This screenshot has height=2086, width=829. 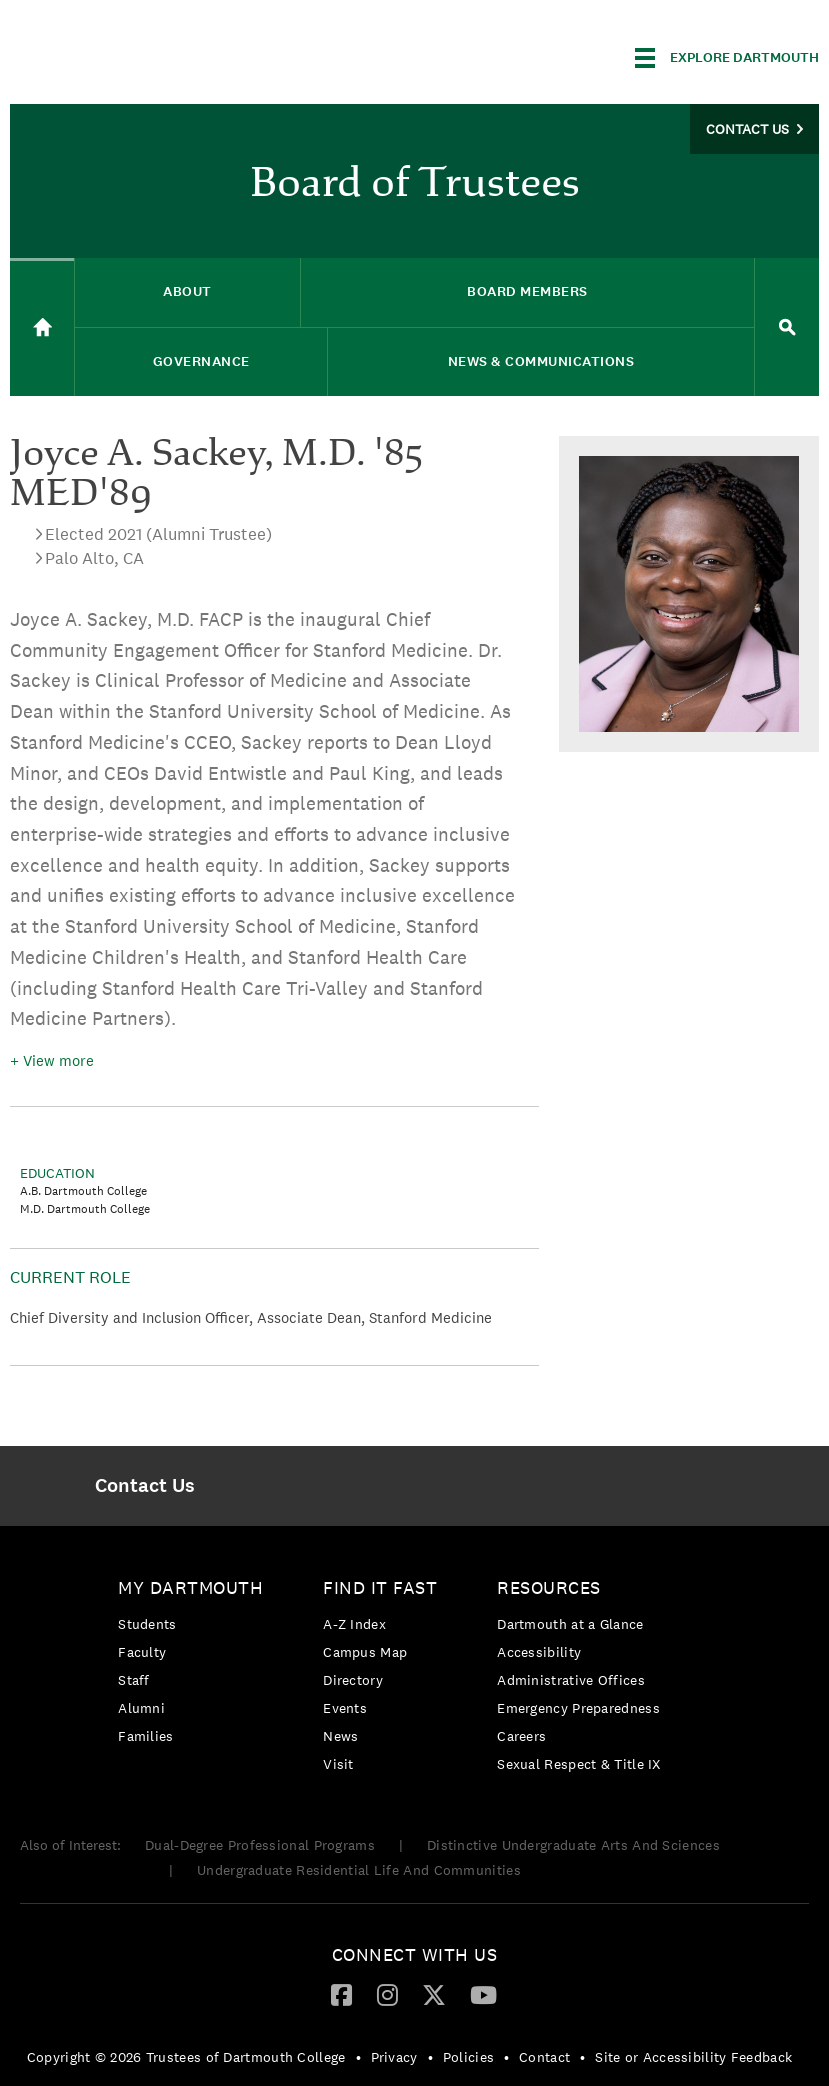 What do you see at coordinates (147, 1624) in the screenshot?
I see `Students` at bounding box center [147, 1624].